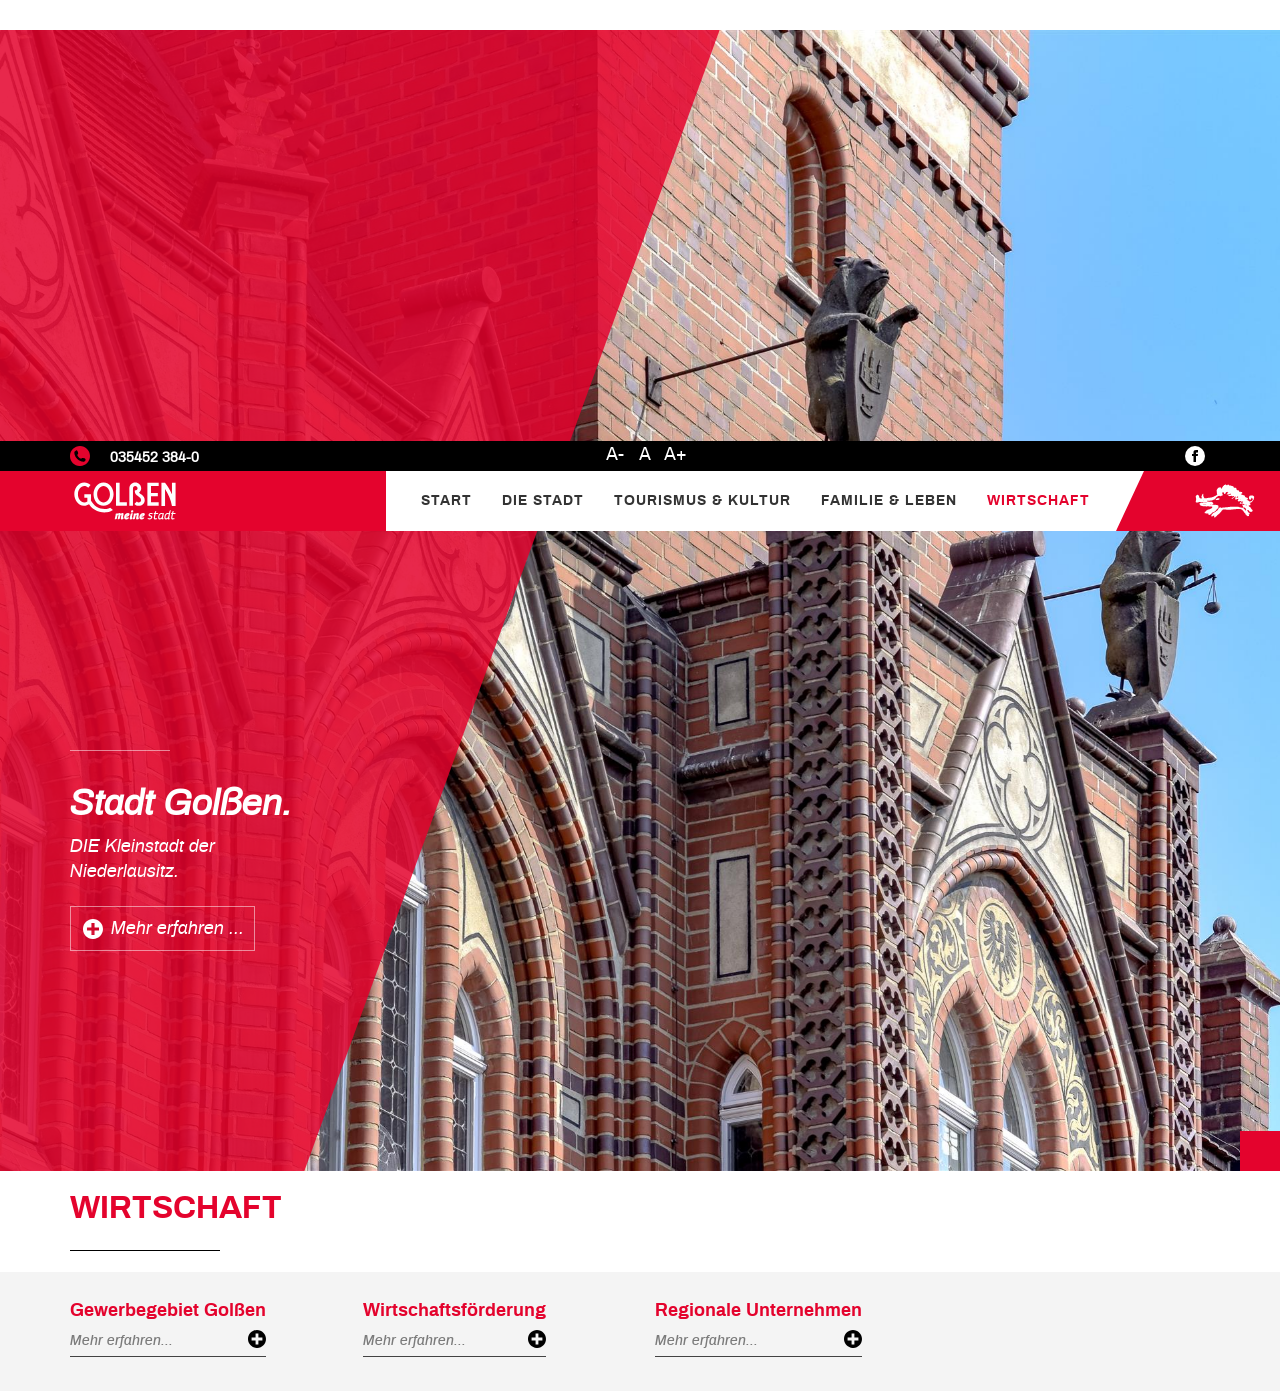  What do you see at coordinates (675, 14) in the screenshot?
I see `A+` at bounding box center [675, 14].